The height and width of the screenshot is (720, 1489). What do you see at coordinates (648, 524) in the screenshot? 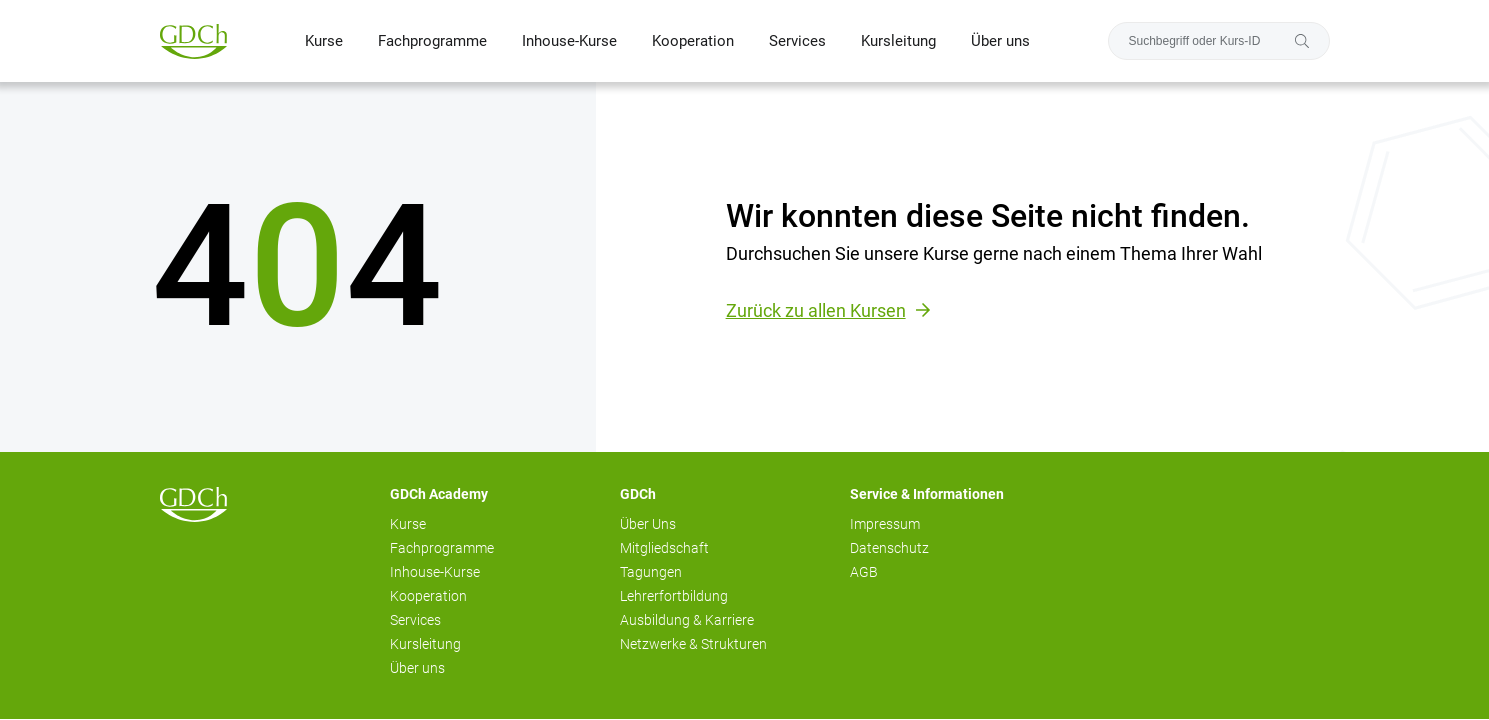
I see `Über Uns` at bounding box center [648, 524].